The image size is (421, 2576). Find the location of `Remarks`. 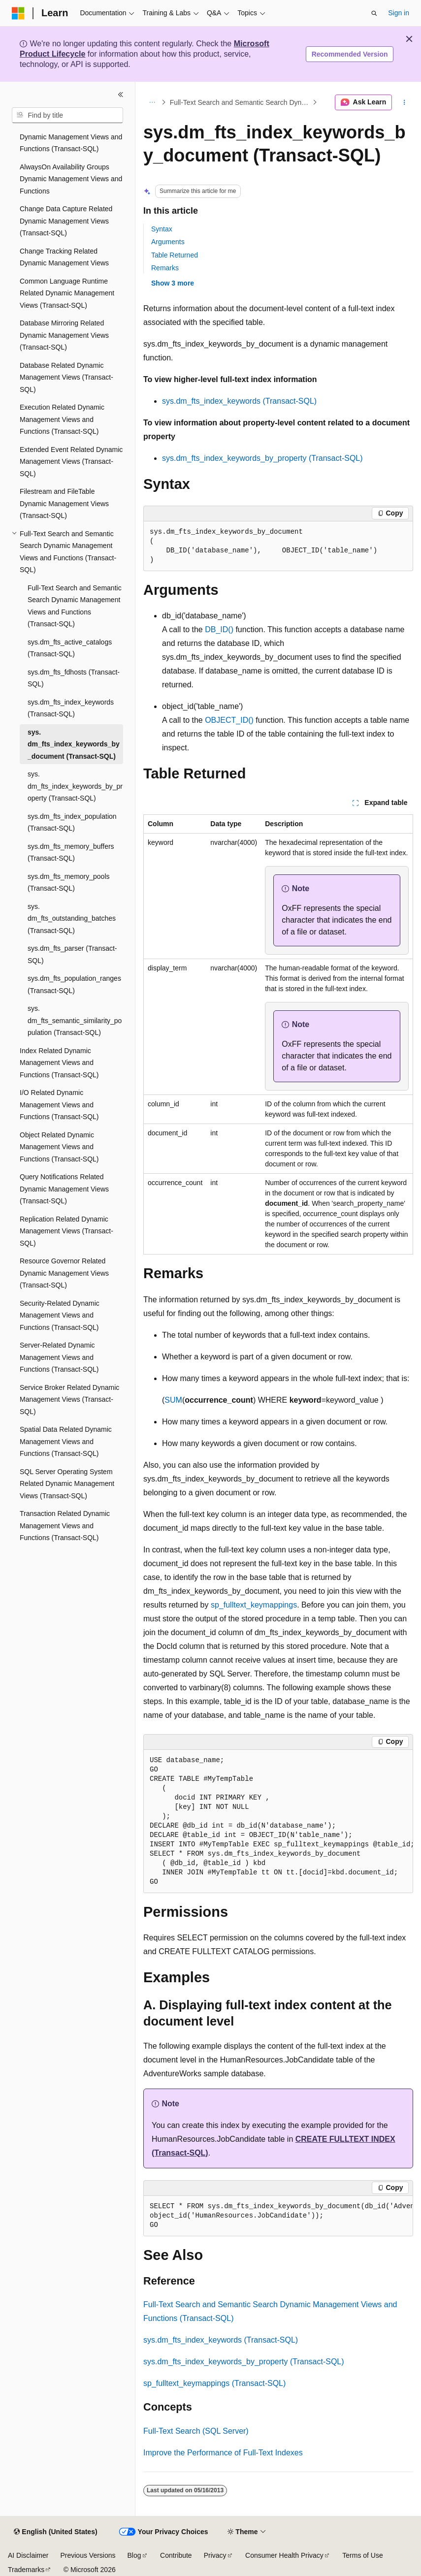

Remarks is located at coordinates (165, 268).